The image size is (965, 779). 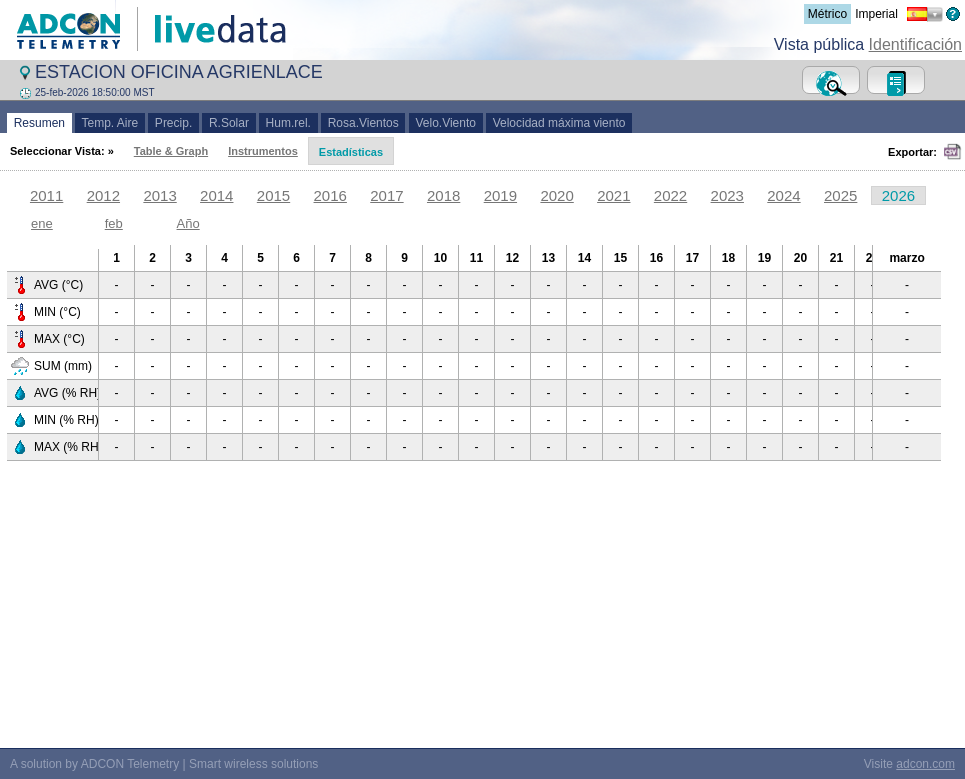 What do you see at coordinates (110, 123) in the screenshot?
I see `Temp. Aire` at bounding box center [110, 123].